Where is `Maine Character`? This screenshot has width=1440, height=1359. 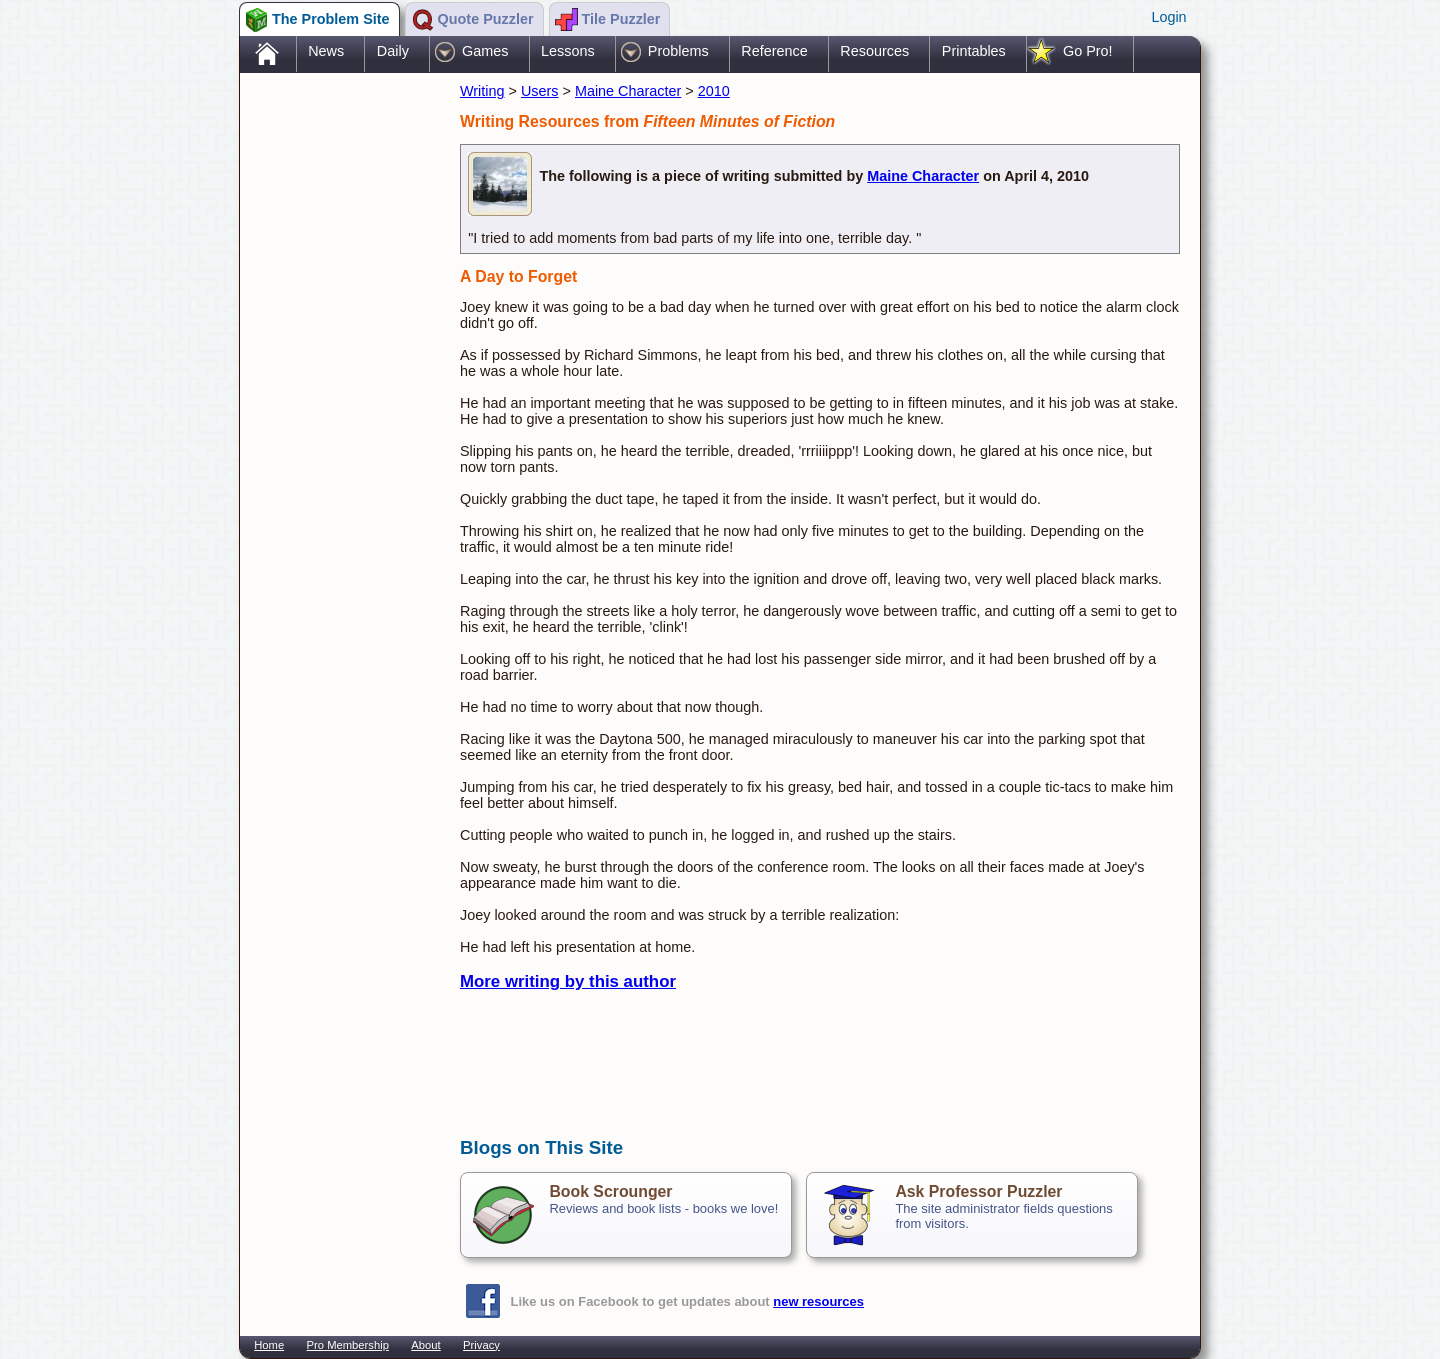 Maine Character is located at coordinates (628, 91).